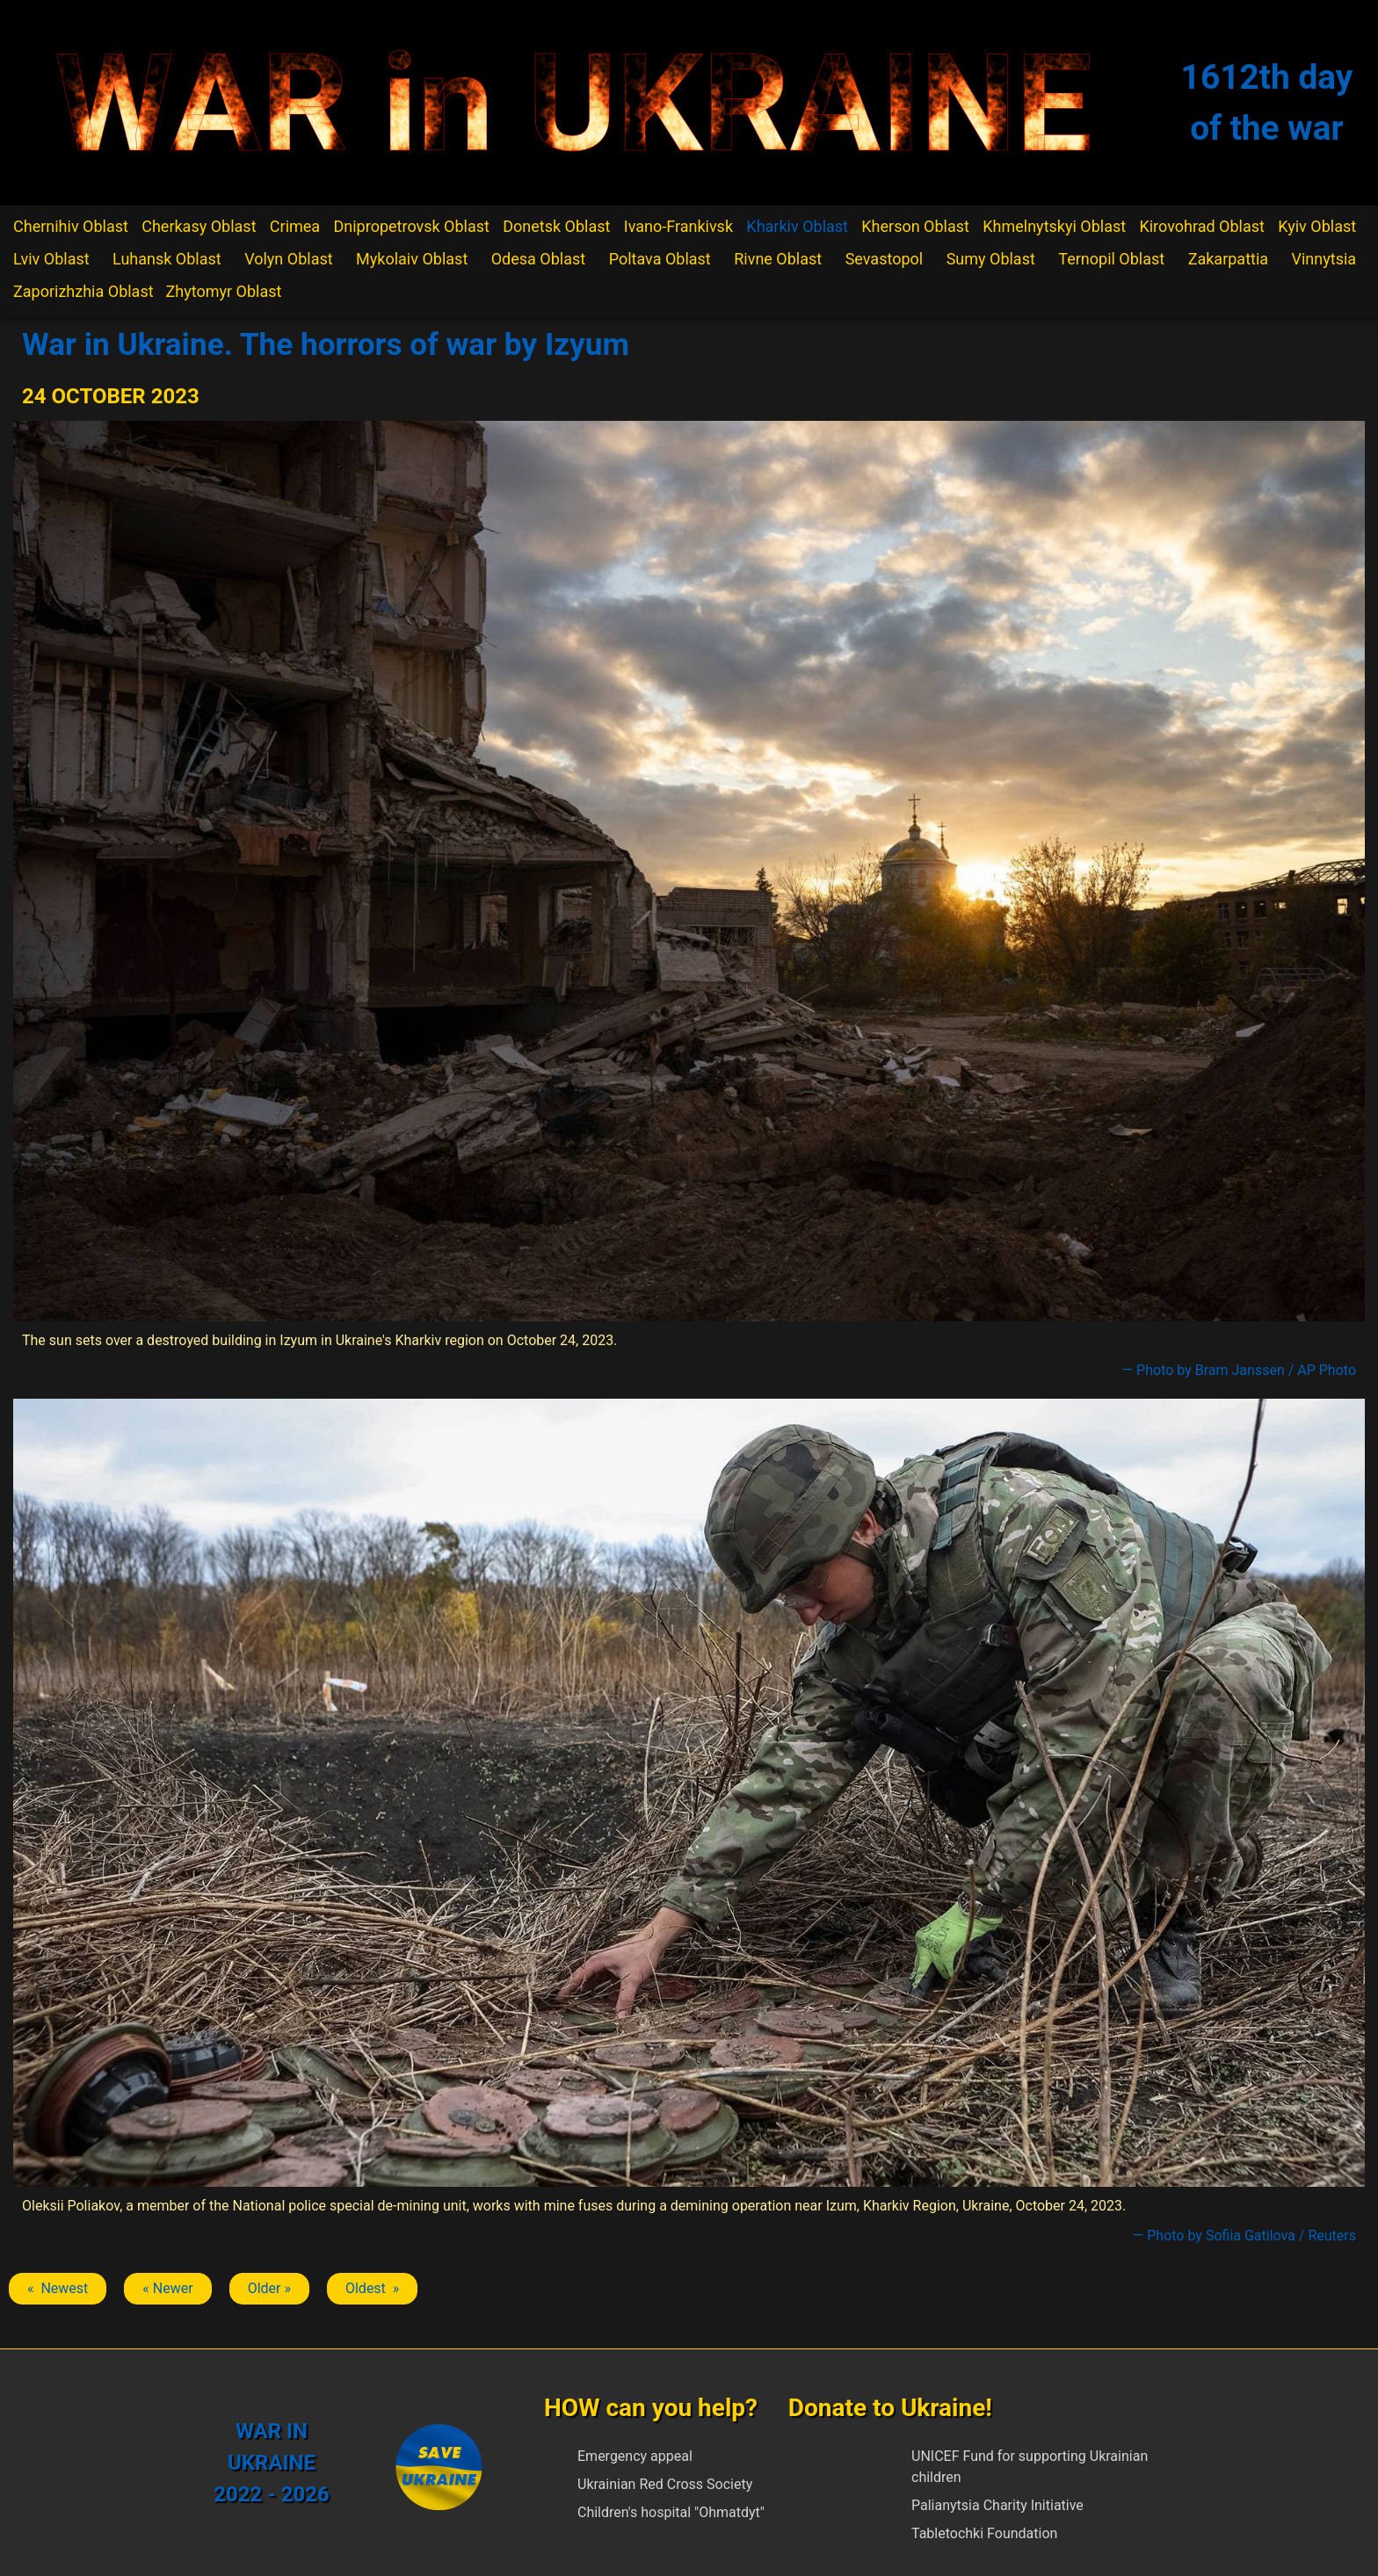 Image resolution: width=1378 pixels, height=2576 pixels. What do you see at coordinates (288, 259) in the screenshot?
I see `Volyn Oblast` at bounding box center [288, 259].